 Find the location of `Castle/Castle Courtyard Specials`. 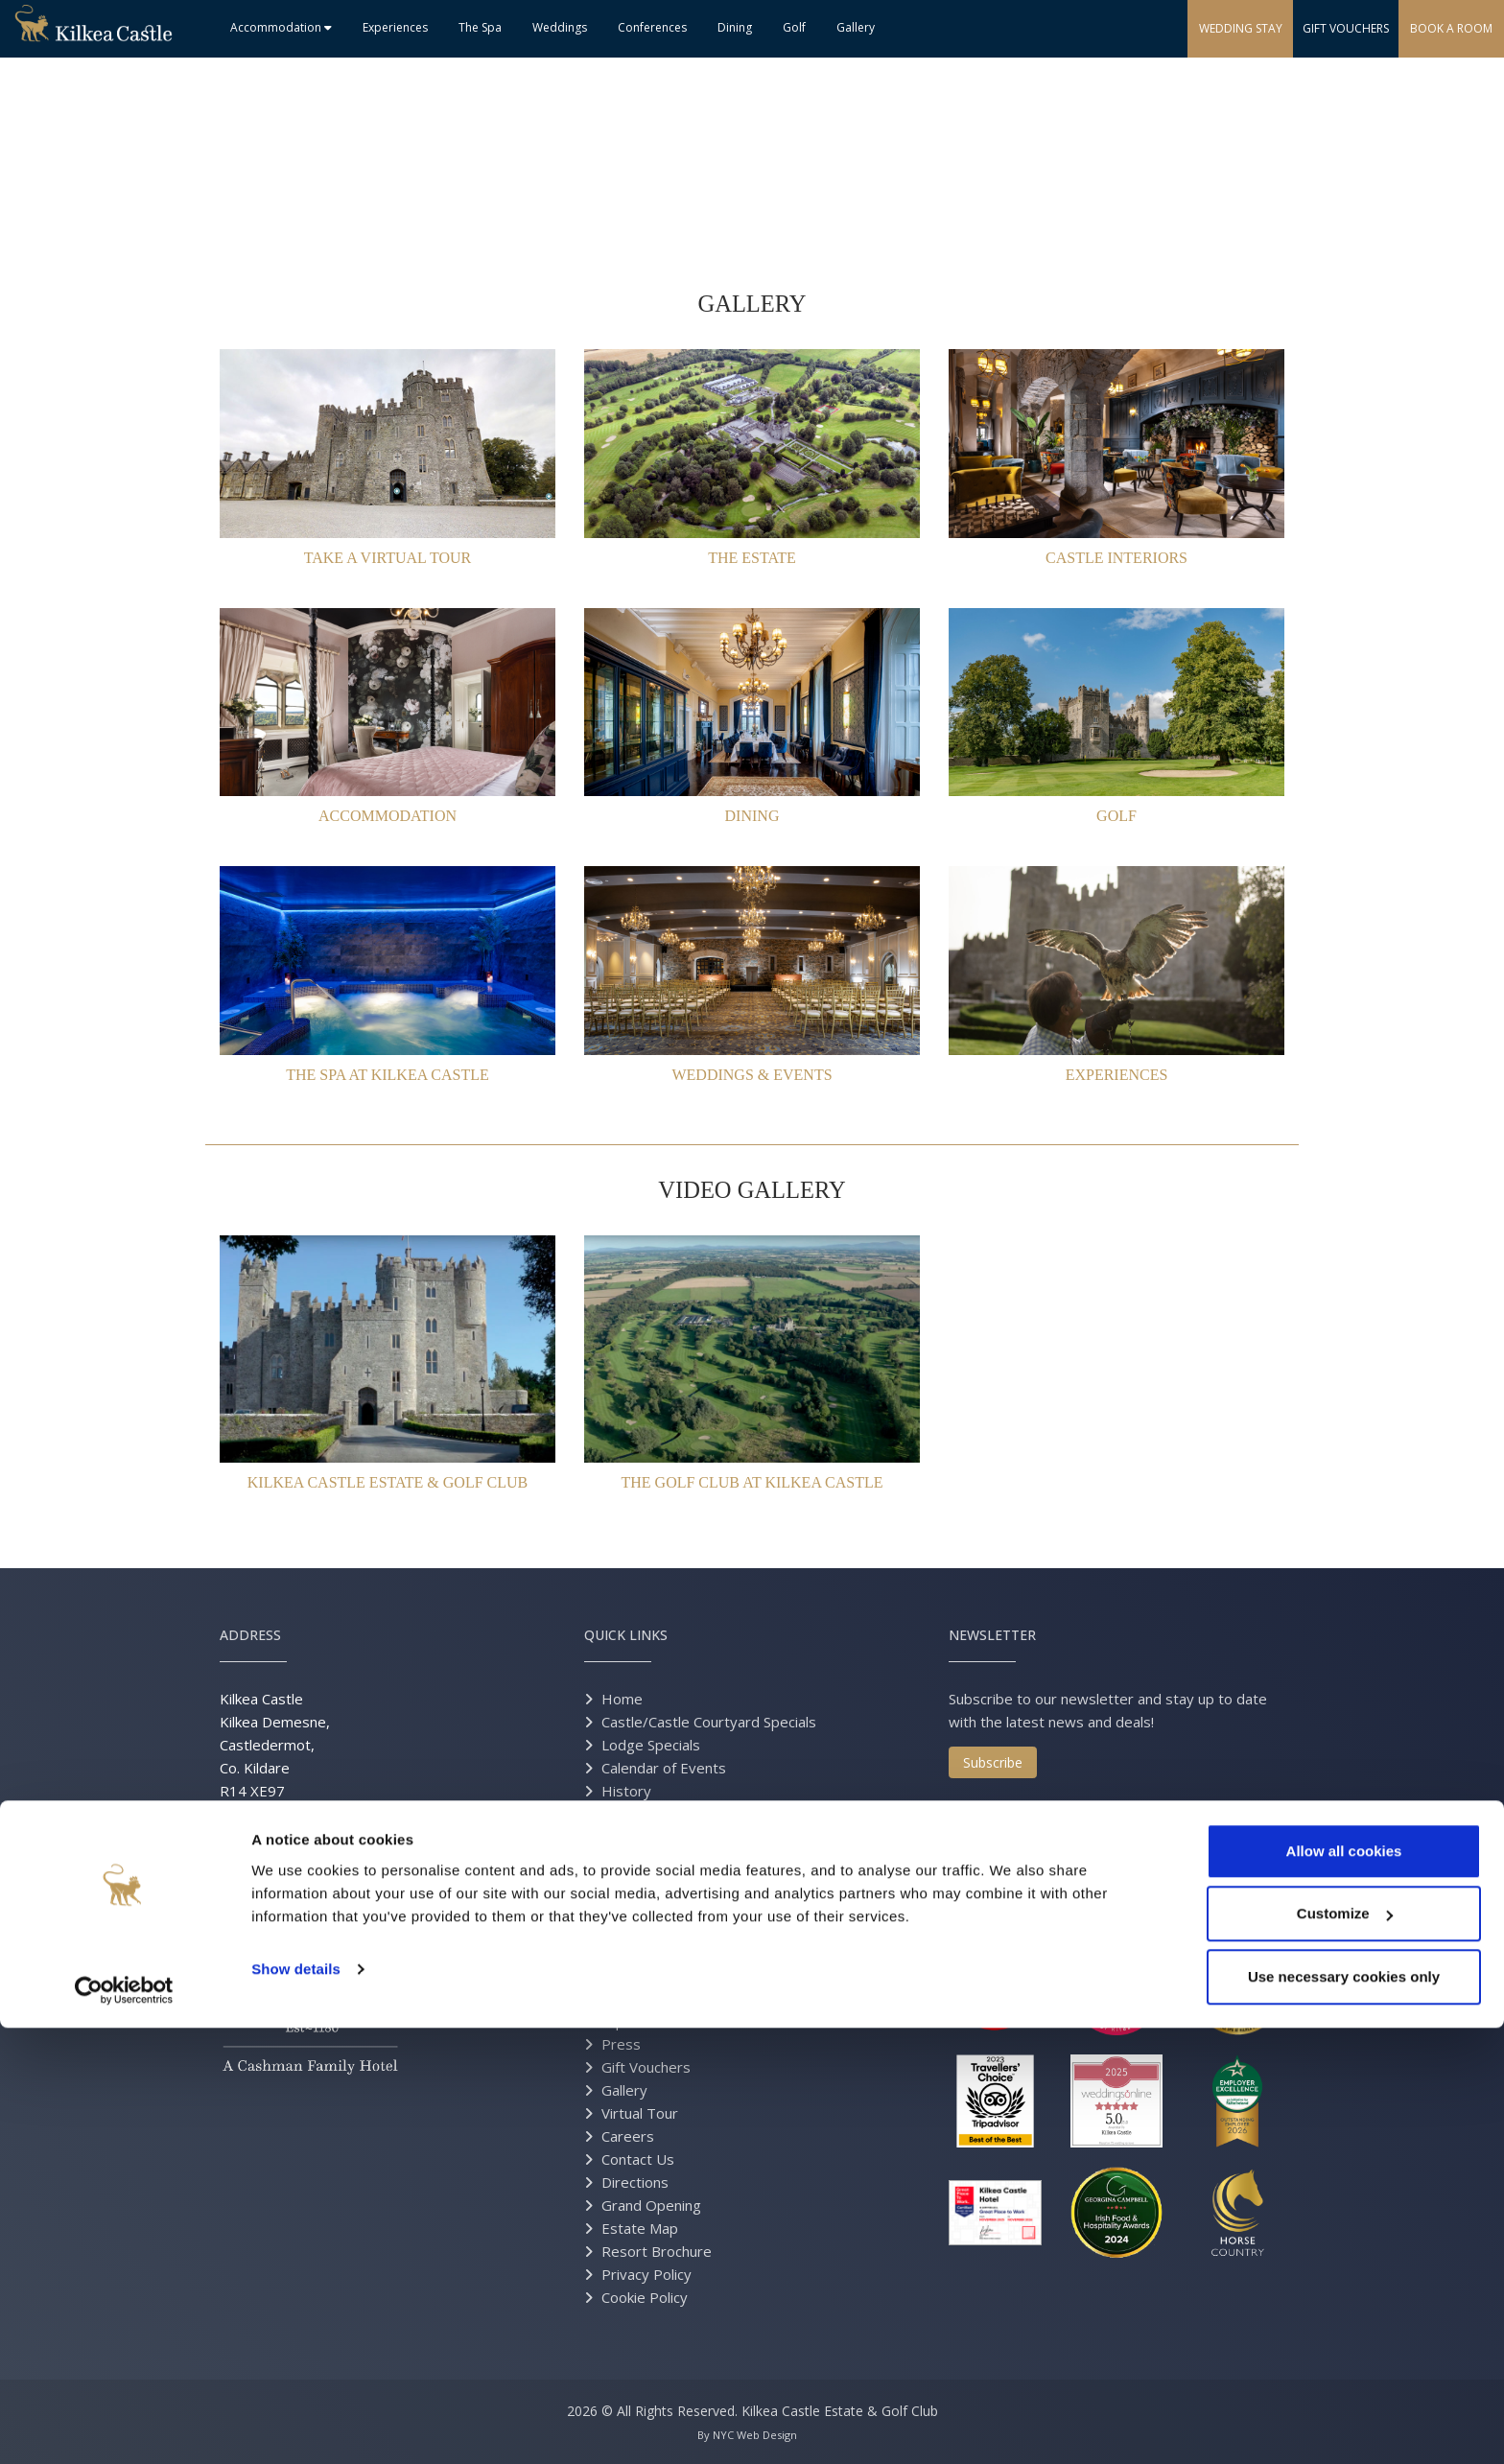

Castle/Castle Courtyard Specials is located at coordinates (708, 1721).